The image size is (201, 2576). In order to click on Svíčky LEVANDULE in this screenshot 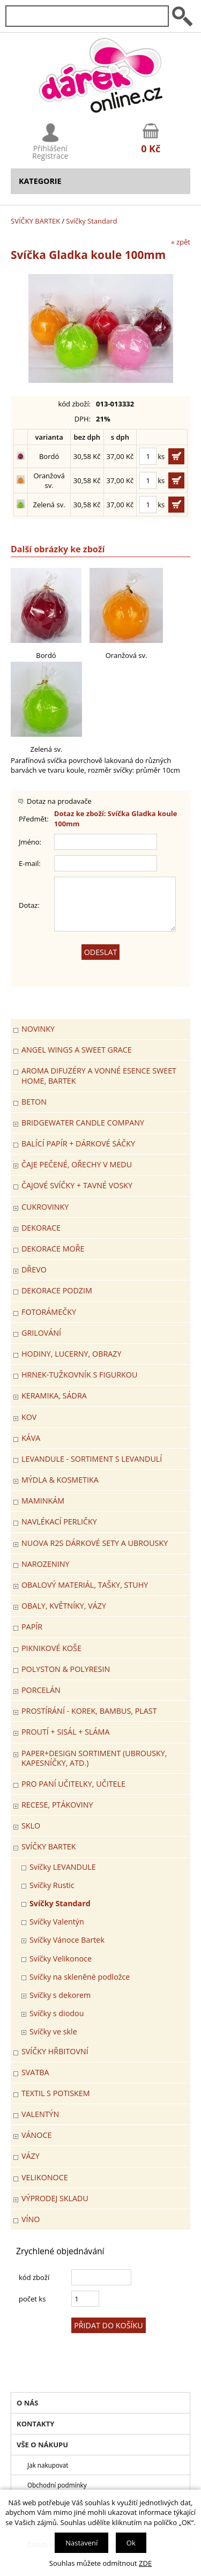, I will do `click(62, 1867)`.